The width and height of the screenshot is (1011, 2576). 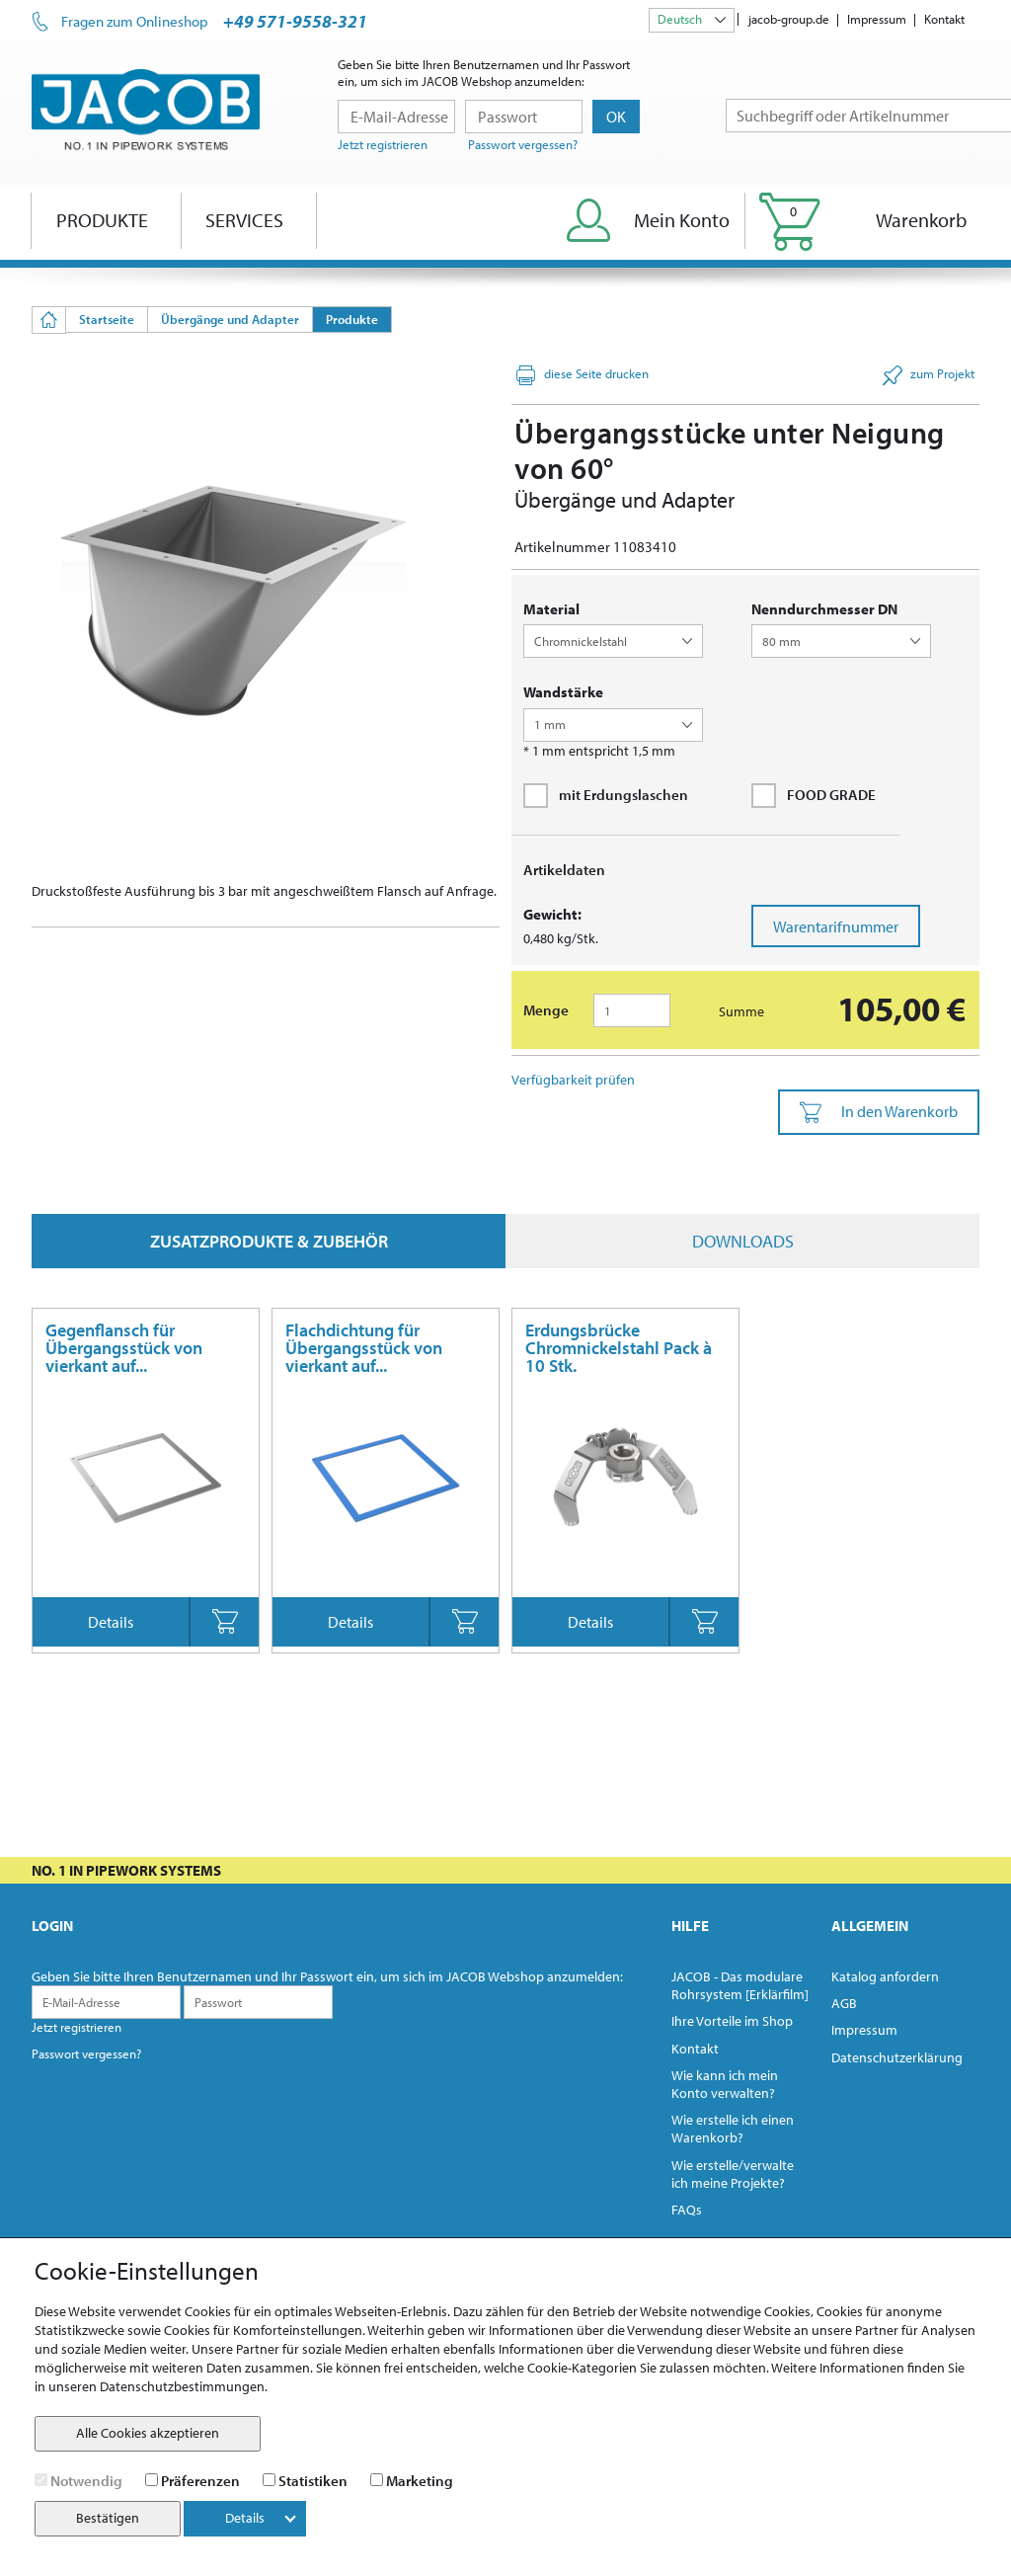 I want to click on Flachdichtung für Übergangsstück von vierkant auf..., so click(x=363, y=1348).